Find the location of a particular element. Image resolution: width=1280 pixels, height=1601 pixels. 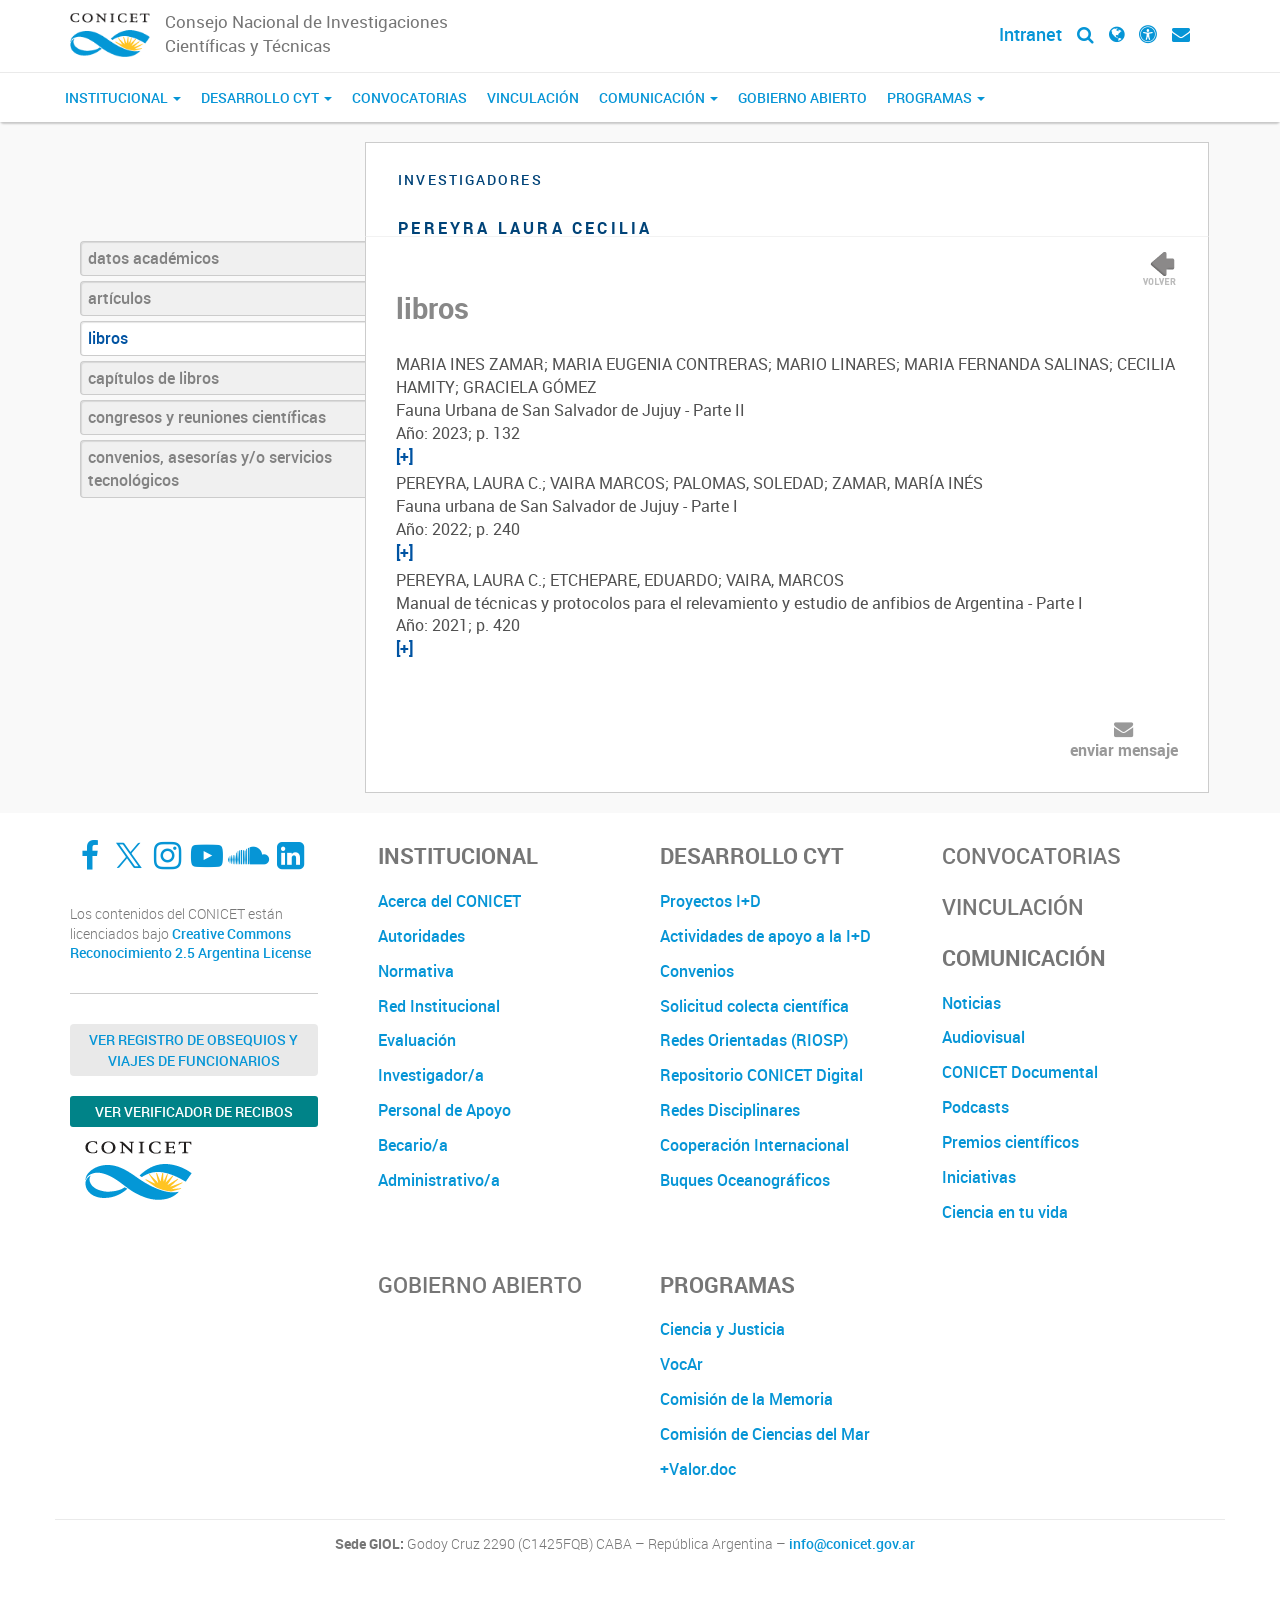

Institucional [button] is located at coordinates (123, 97).